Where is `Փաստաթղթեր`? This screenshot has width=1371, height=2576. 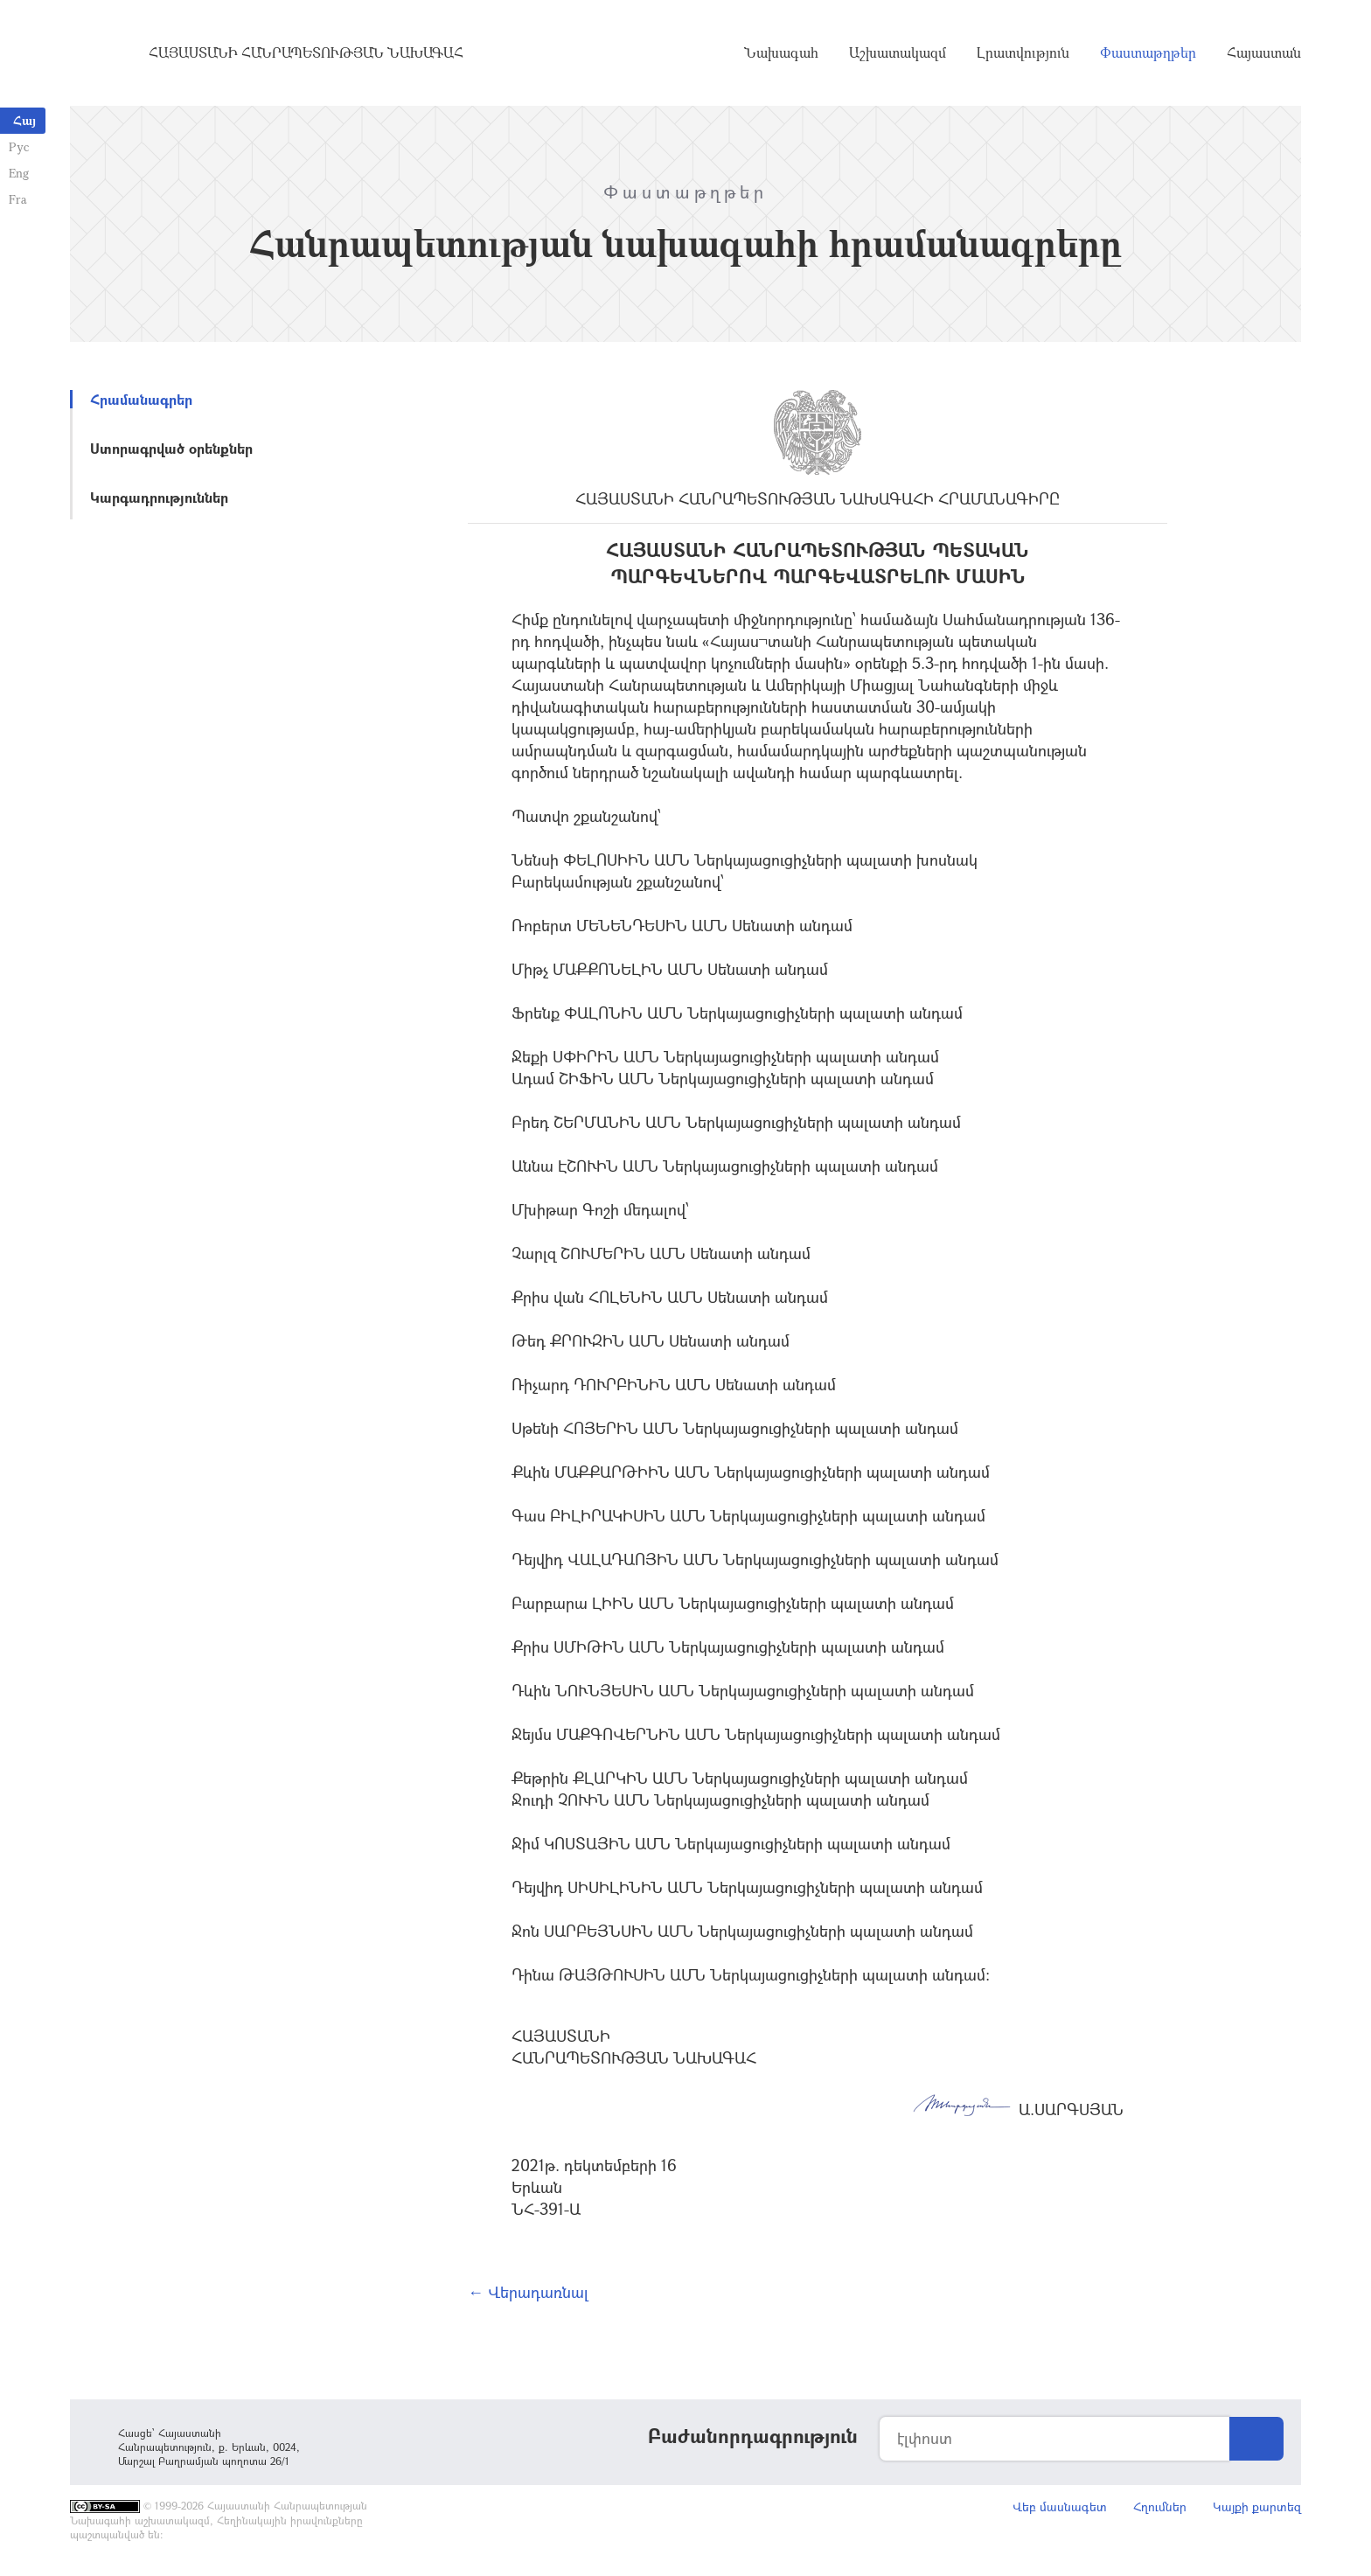 Փաստաթղթեր is located at coordinates (1148, 52).